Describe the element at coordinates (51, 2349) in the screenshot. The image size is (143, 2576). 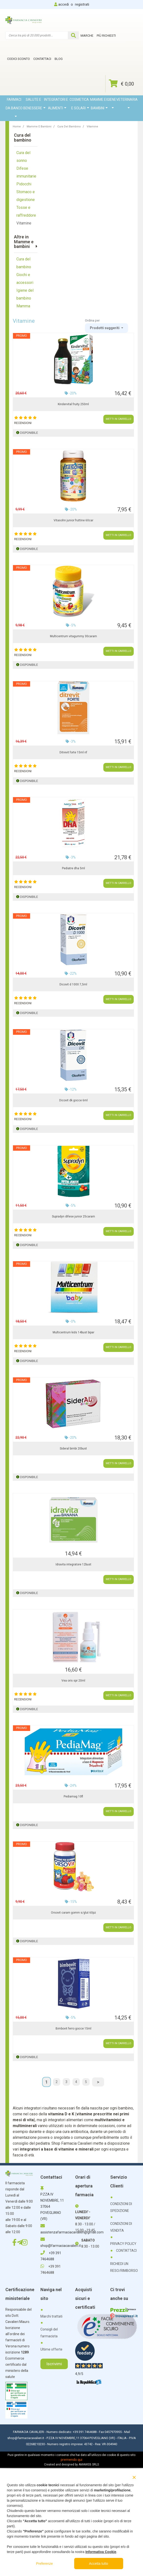
I see `Ultime offerte` at that location.